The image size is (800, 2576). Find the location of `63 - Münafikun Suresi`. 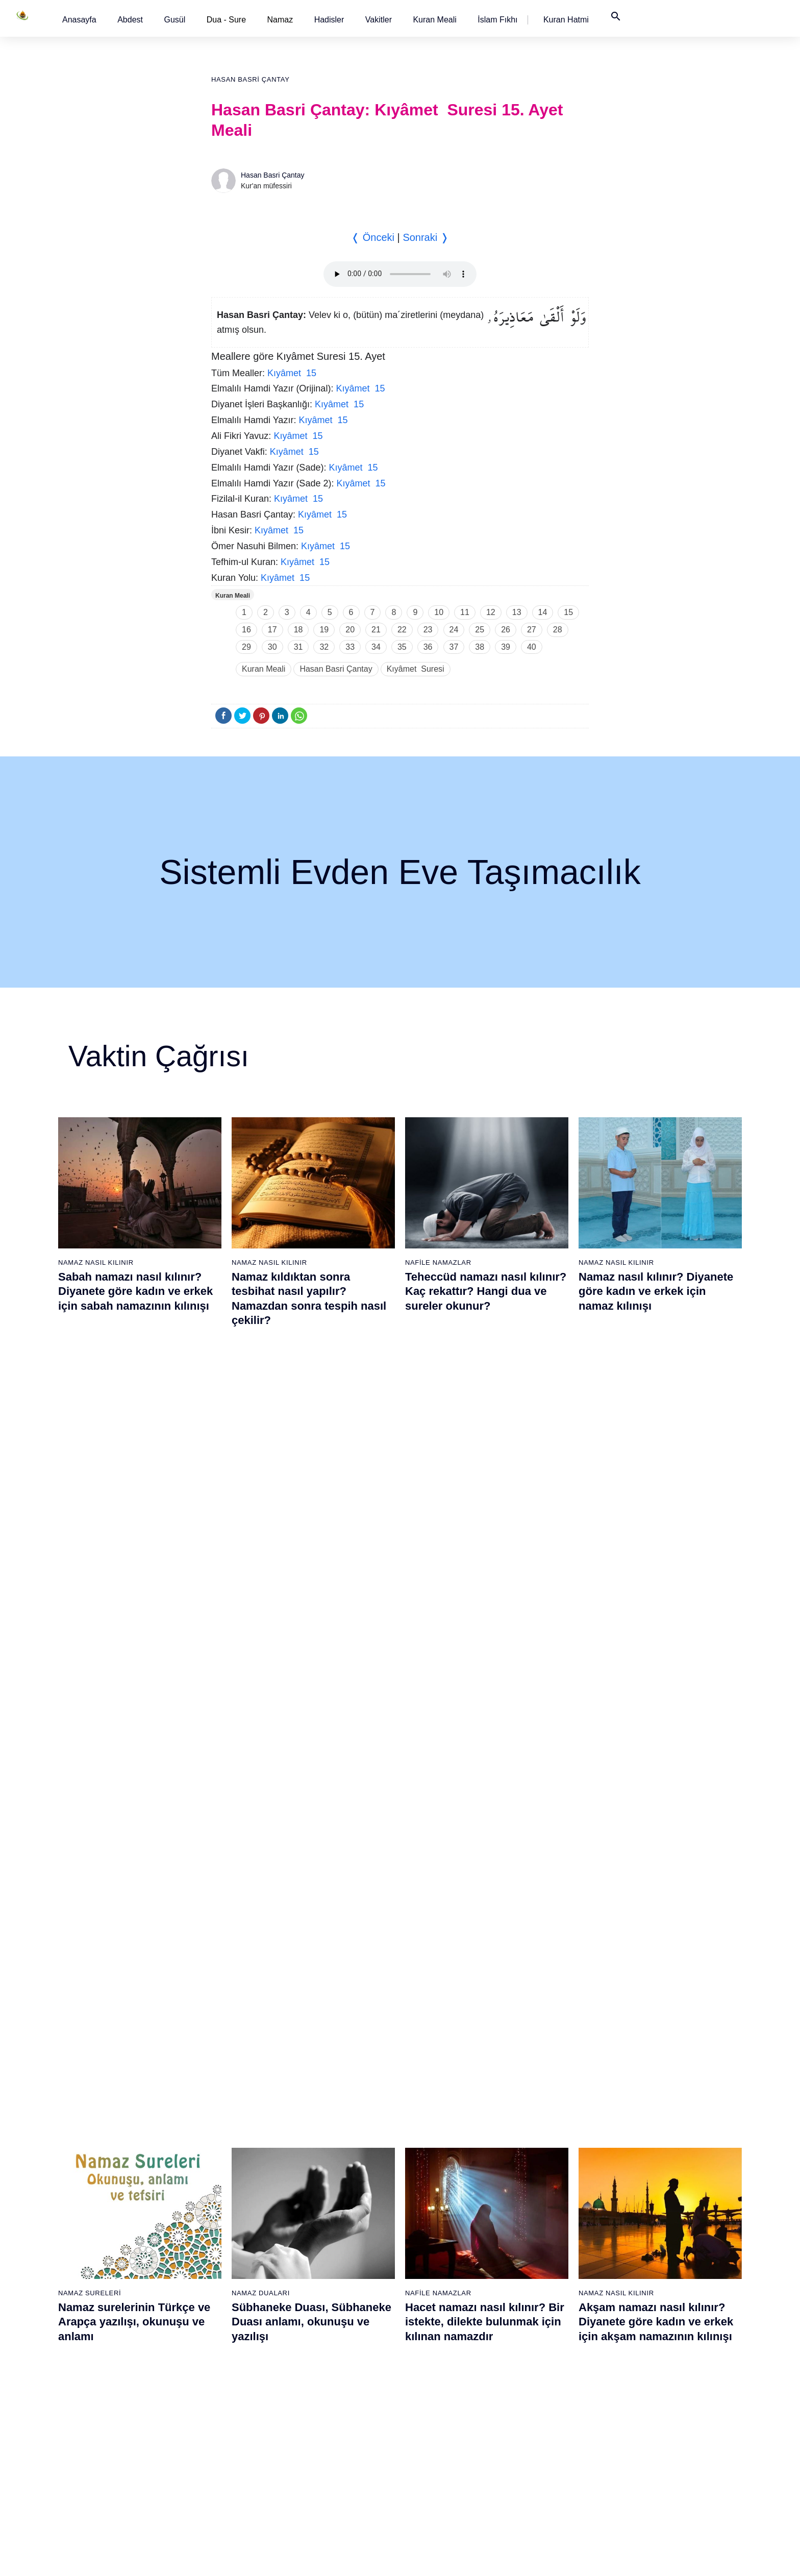

63 - Münafikun Suresi is located at coordinates (442, 2245).